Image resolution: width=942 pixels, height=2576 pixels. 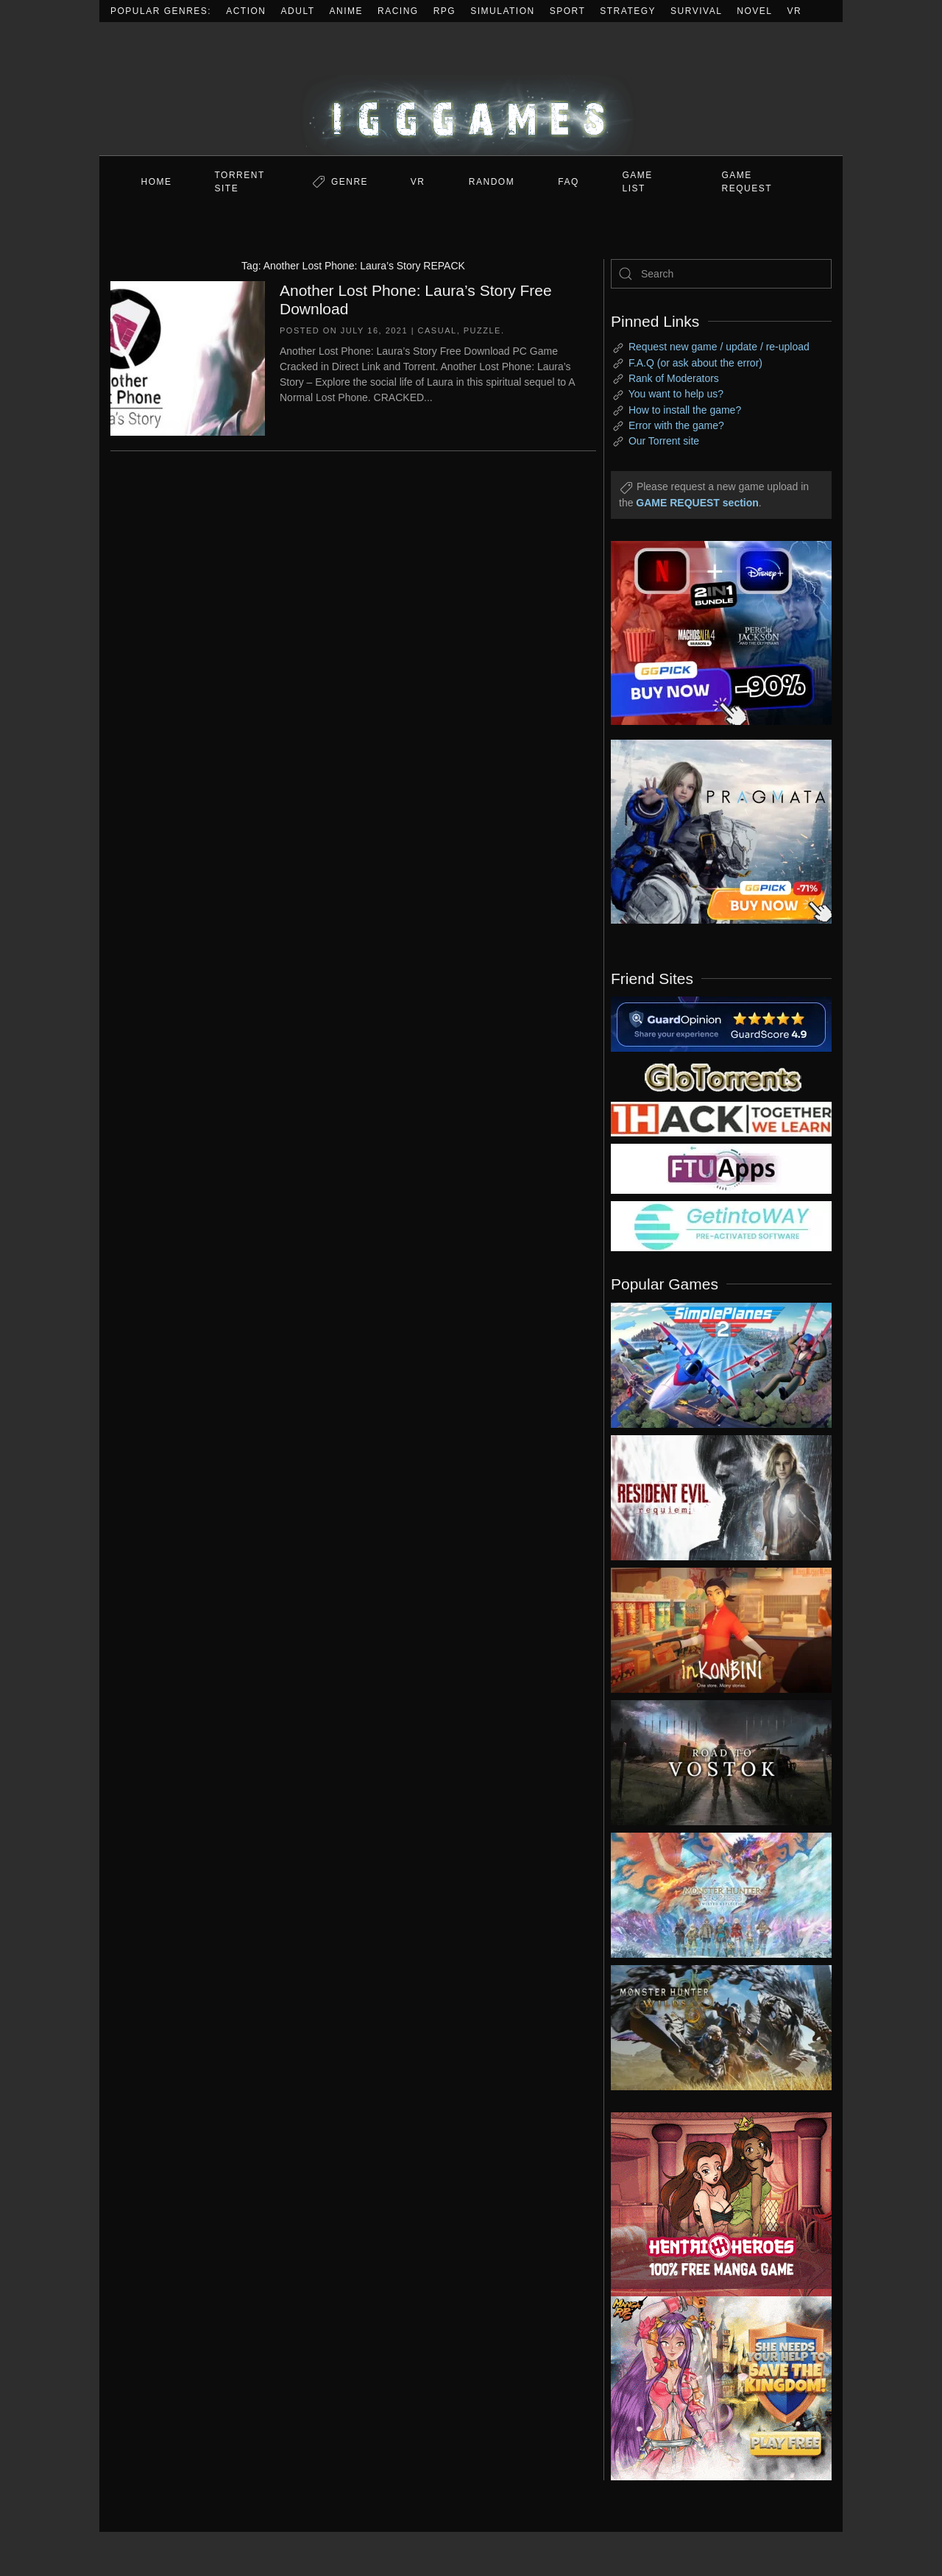 I want to click on Racing, so click(x=398, y=11).